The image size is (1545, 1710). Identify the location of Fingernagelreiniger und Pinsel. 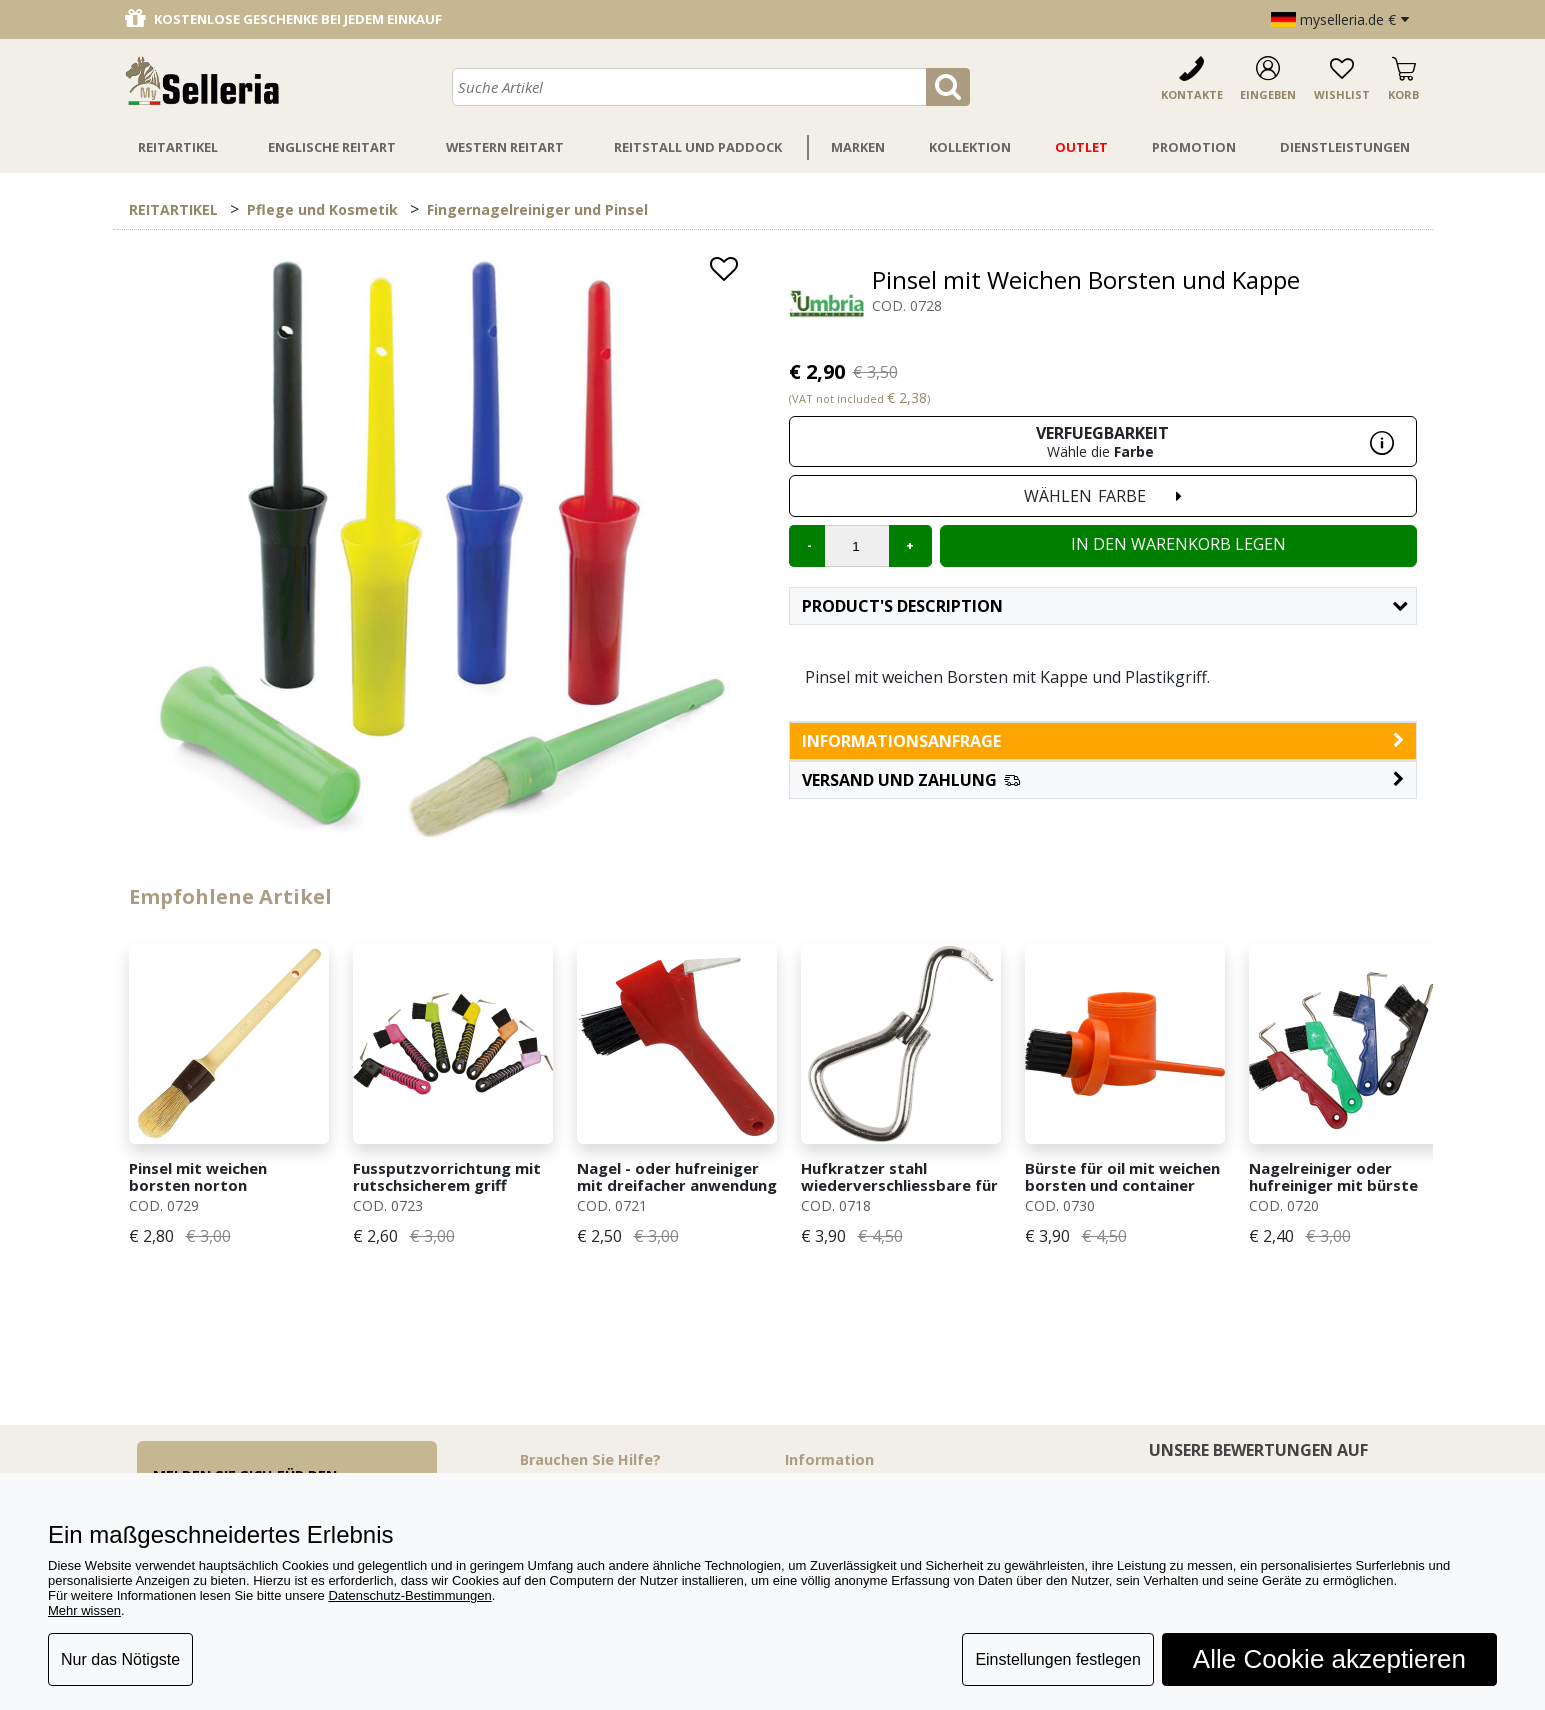
(537, 209).